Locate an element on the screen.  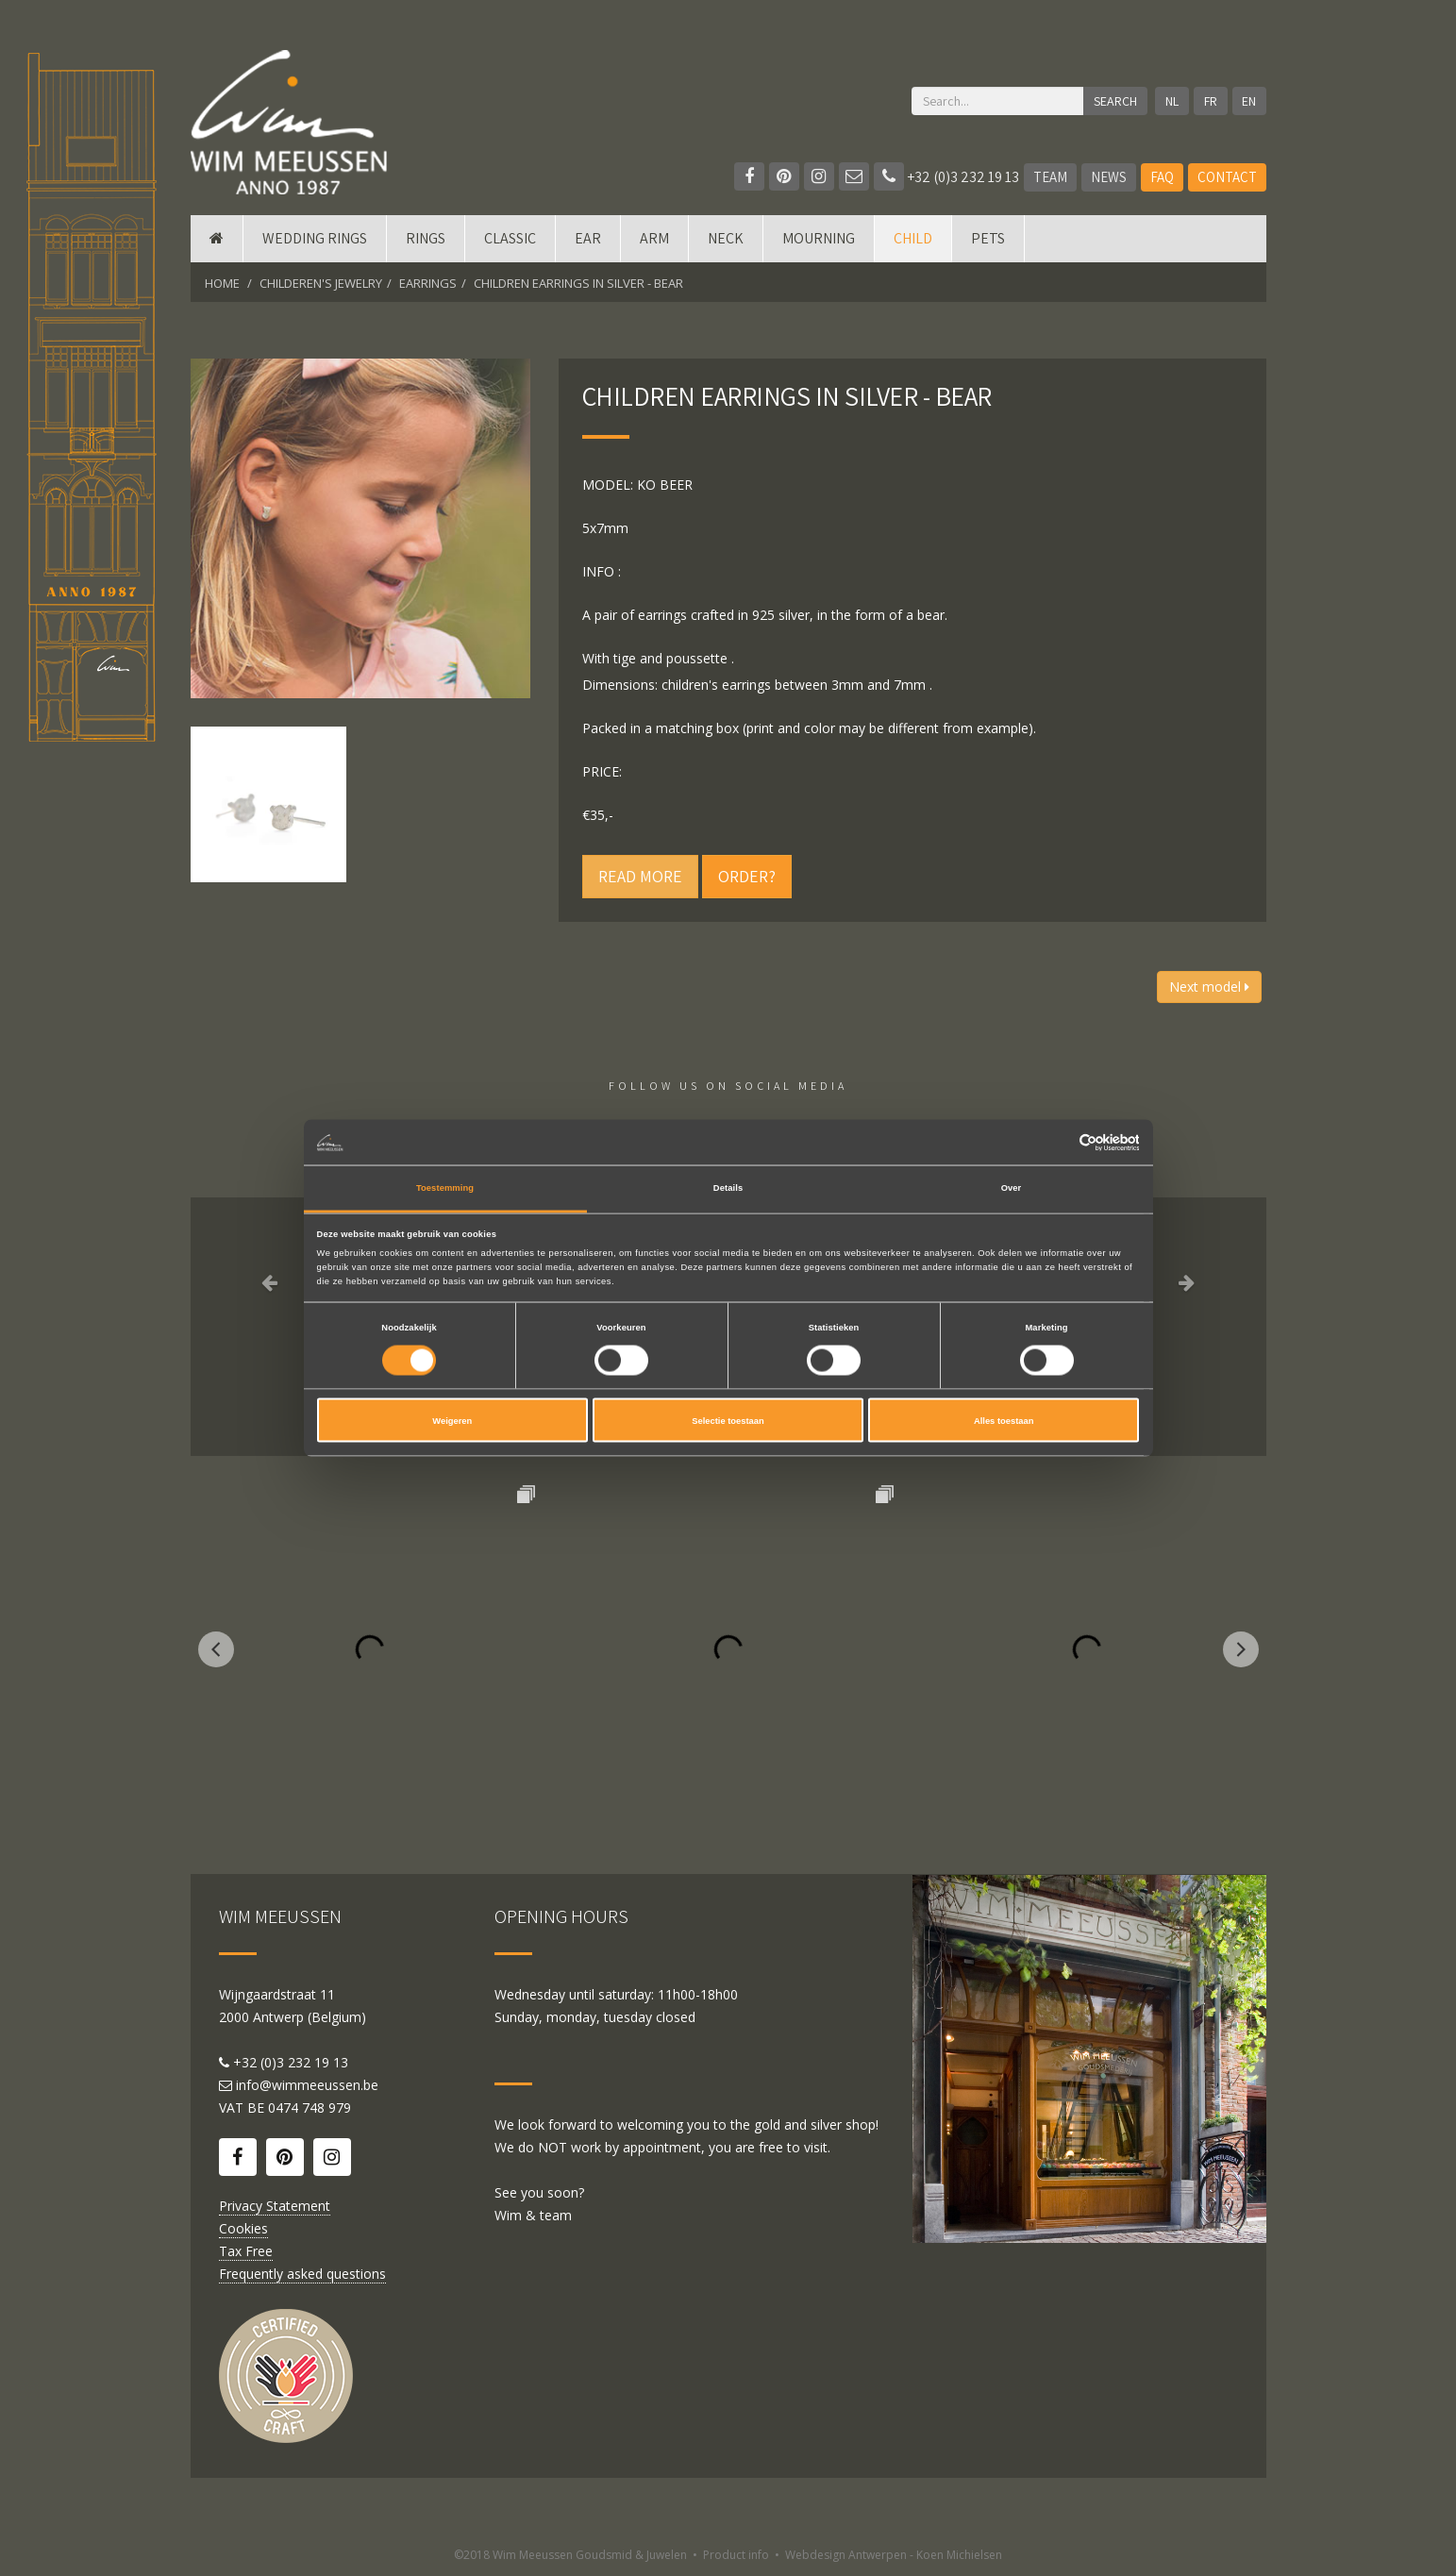
FAQ is located at coordinates (1162, 177).